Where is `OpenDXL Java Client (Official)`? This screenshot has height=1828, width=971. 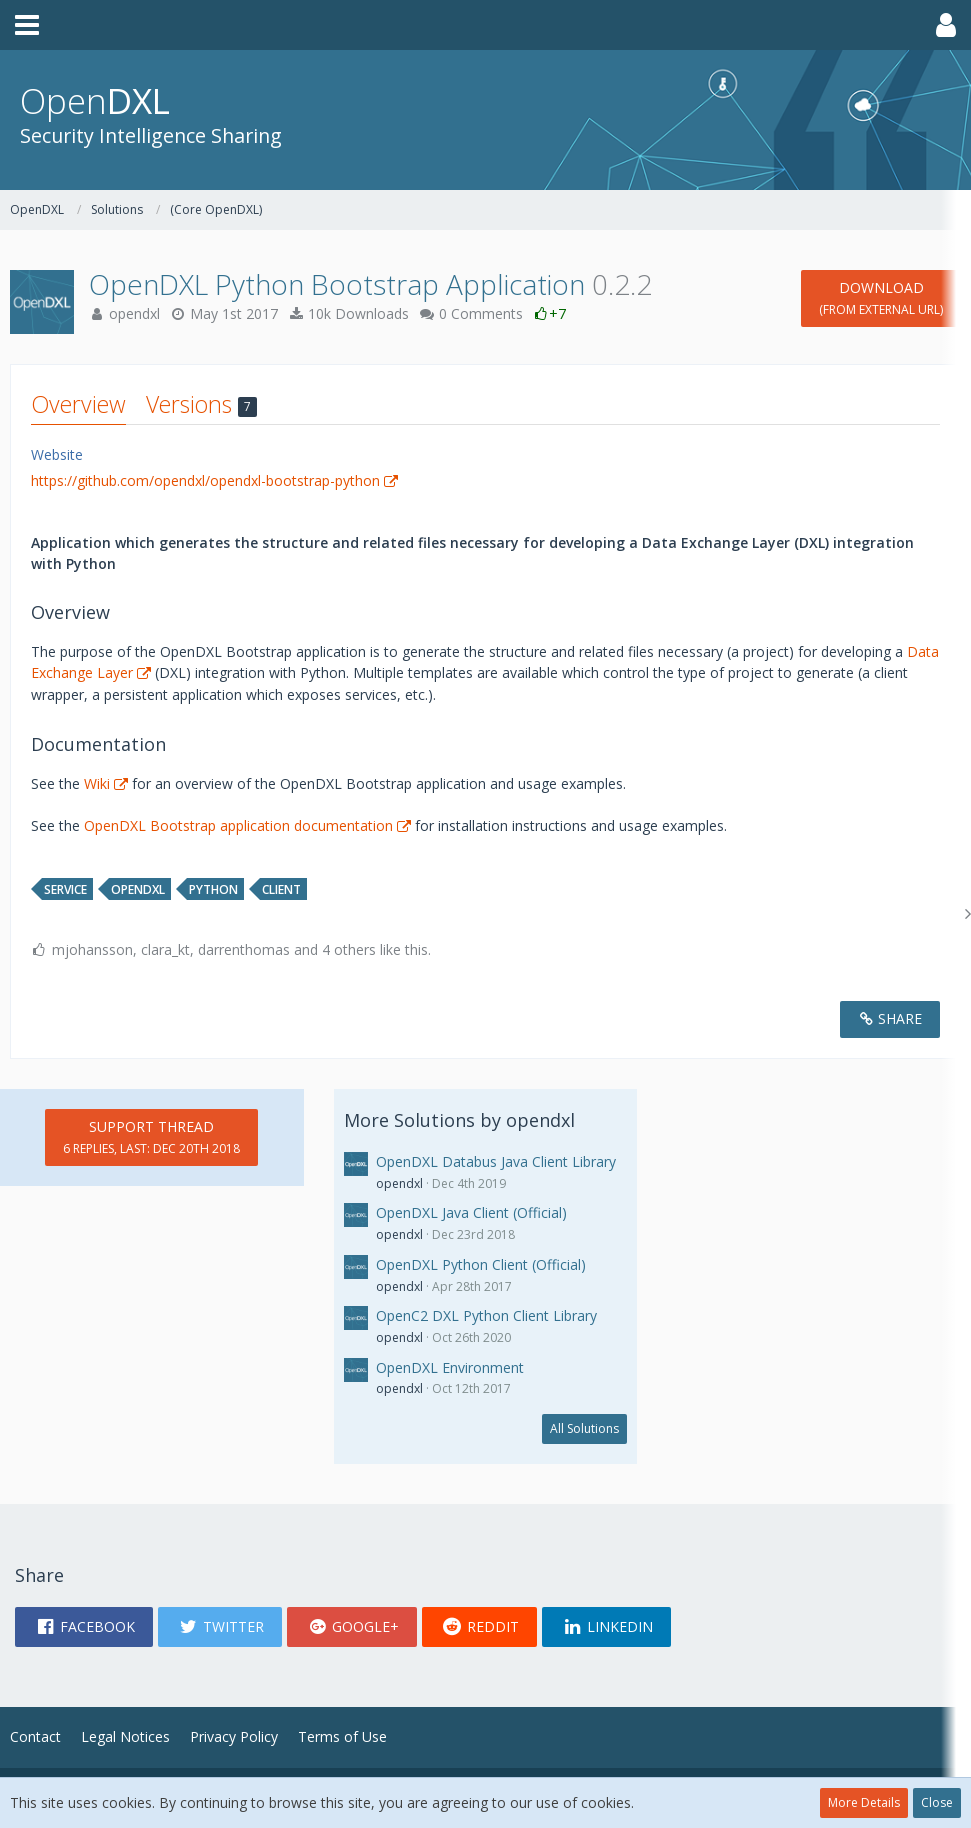 OpenDXL Java Client (Official) is located at coordinates (471, 1212).